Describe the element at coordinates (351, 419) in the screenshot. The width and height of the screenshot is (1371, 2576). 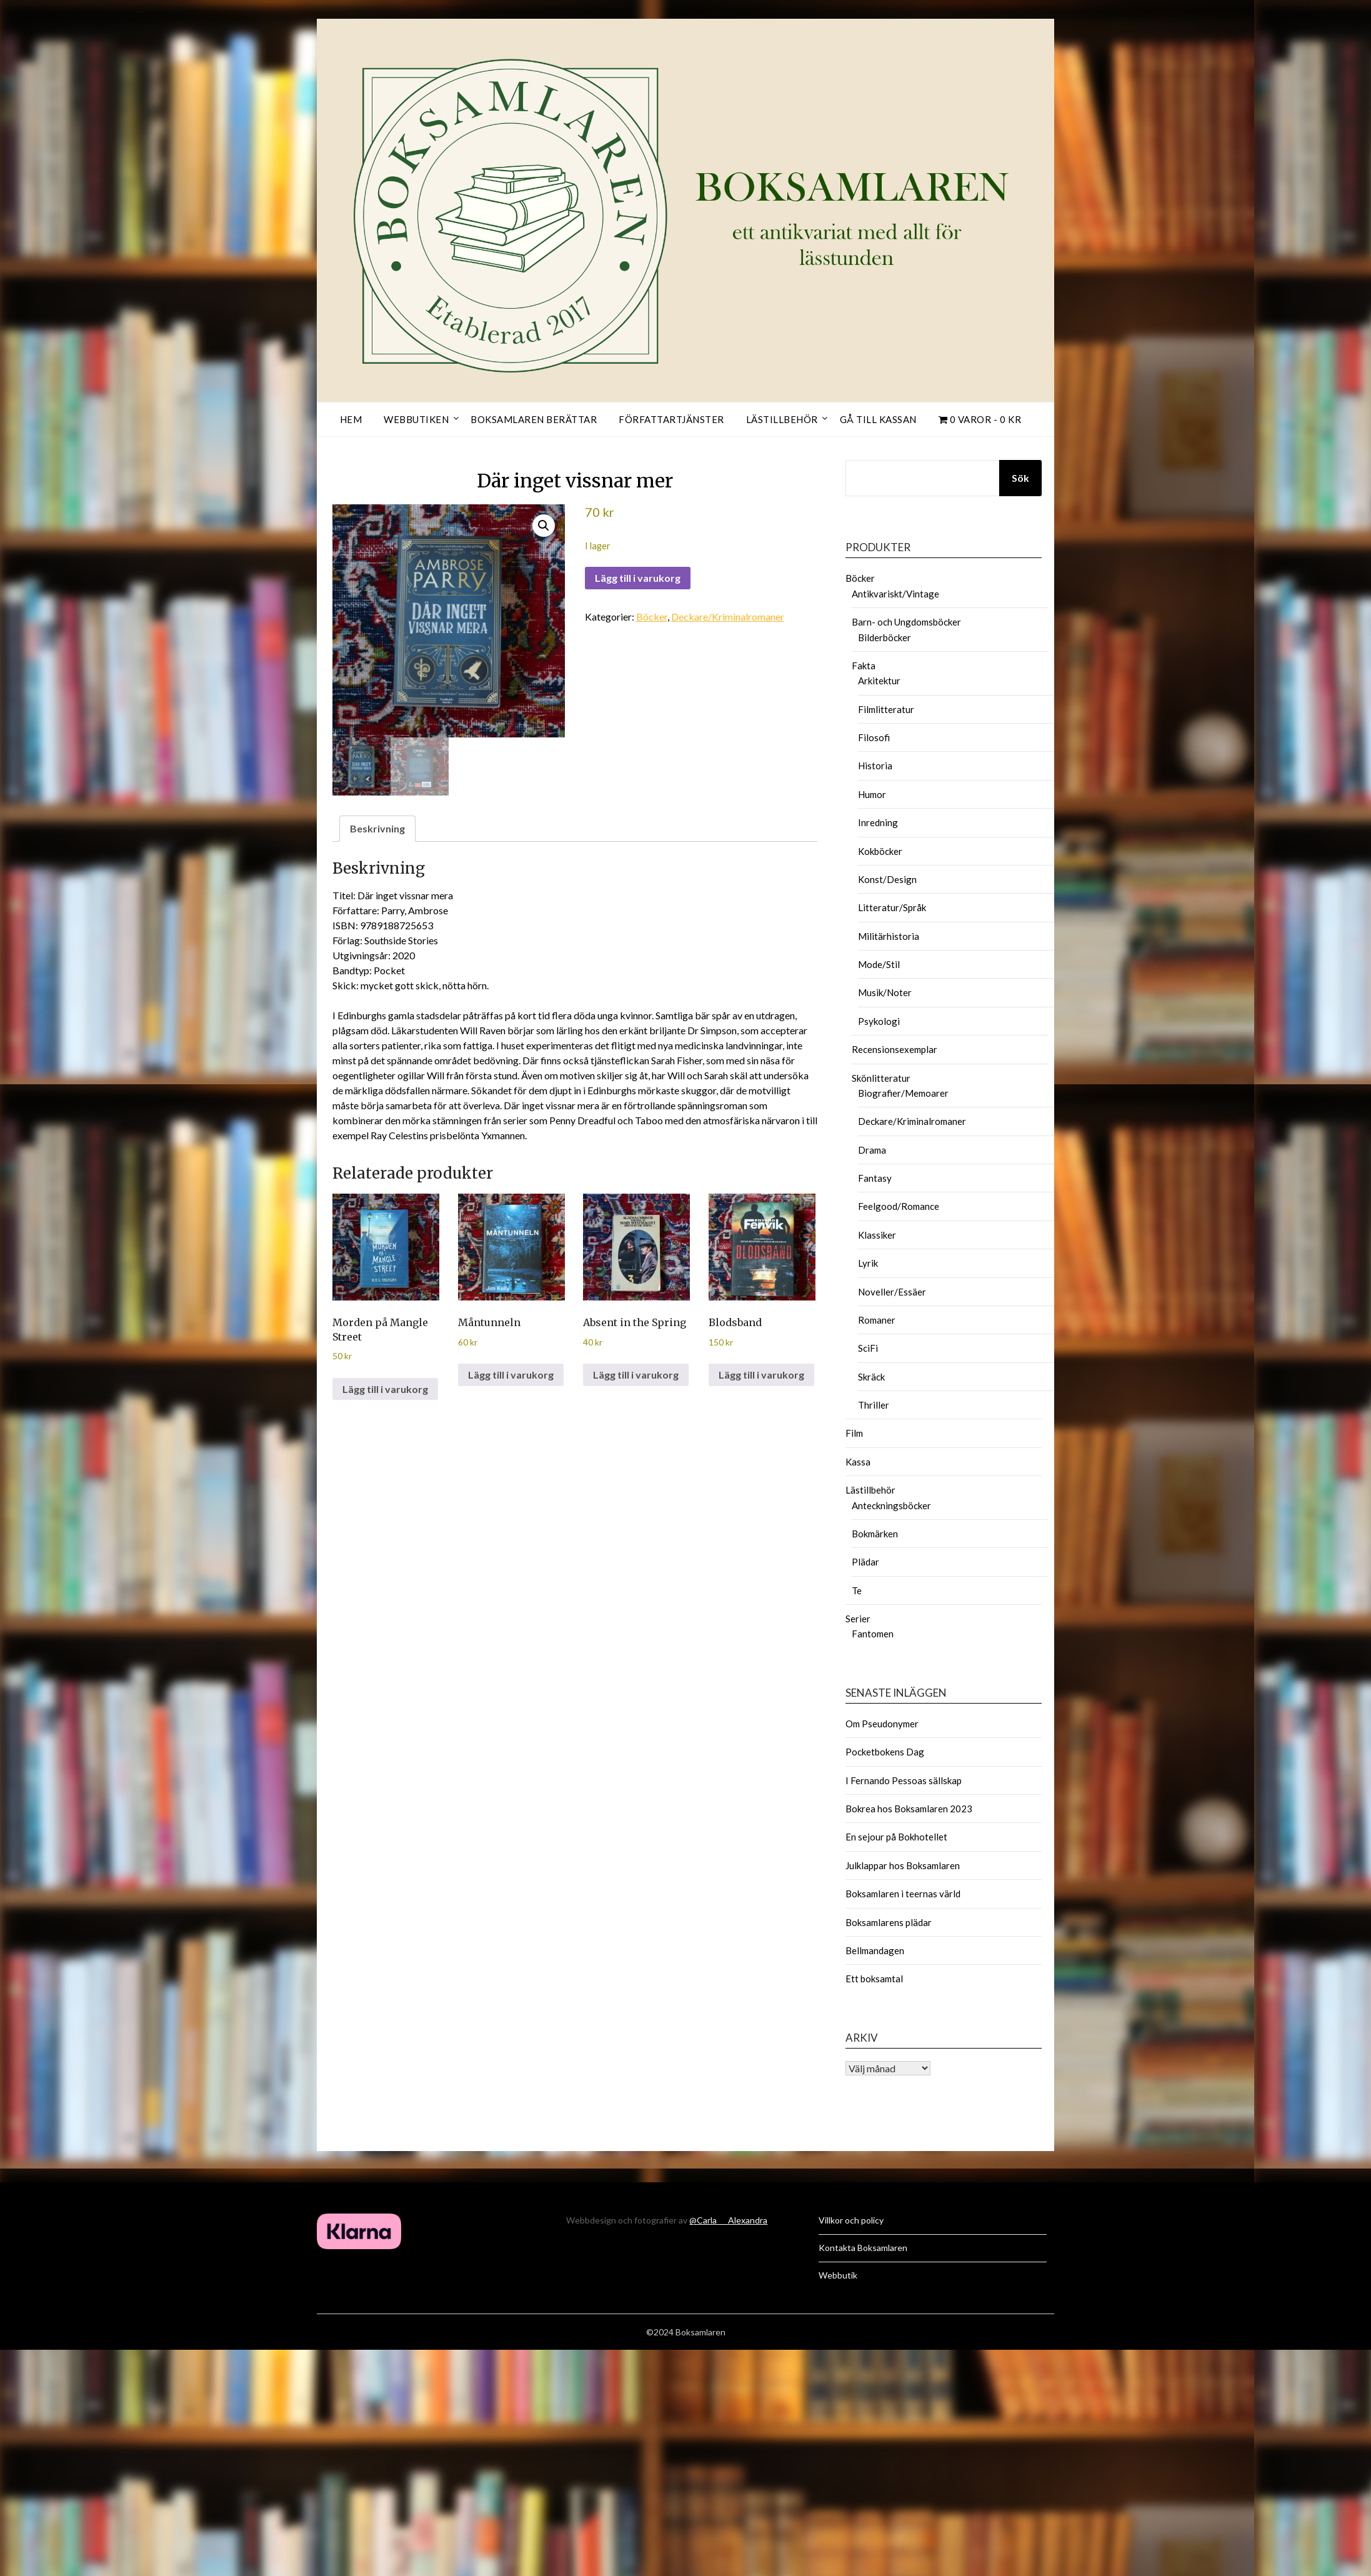
I see `Hem` at that location.